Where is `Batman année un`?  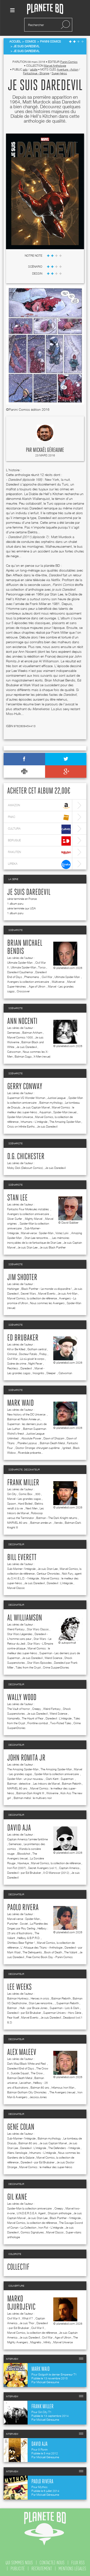 Batman année un is located at coordinates (41, 1522).